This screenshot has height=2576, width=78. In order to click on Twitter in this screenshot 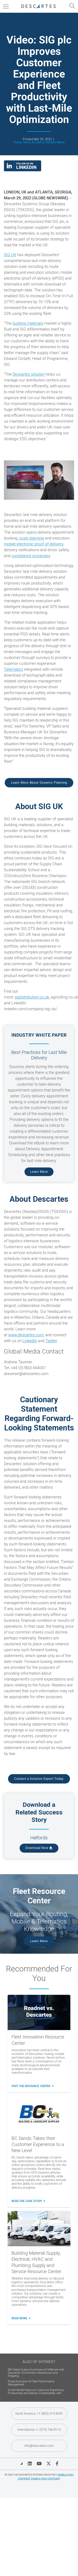, I will do `click(51, 1340)`.